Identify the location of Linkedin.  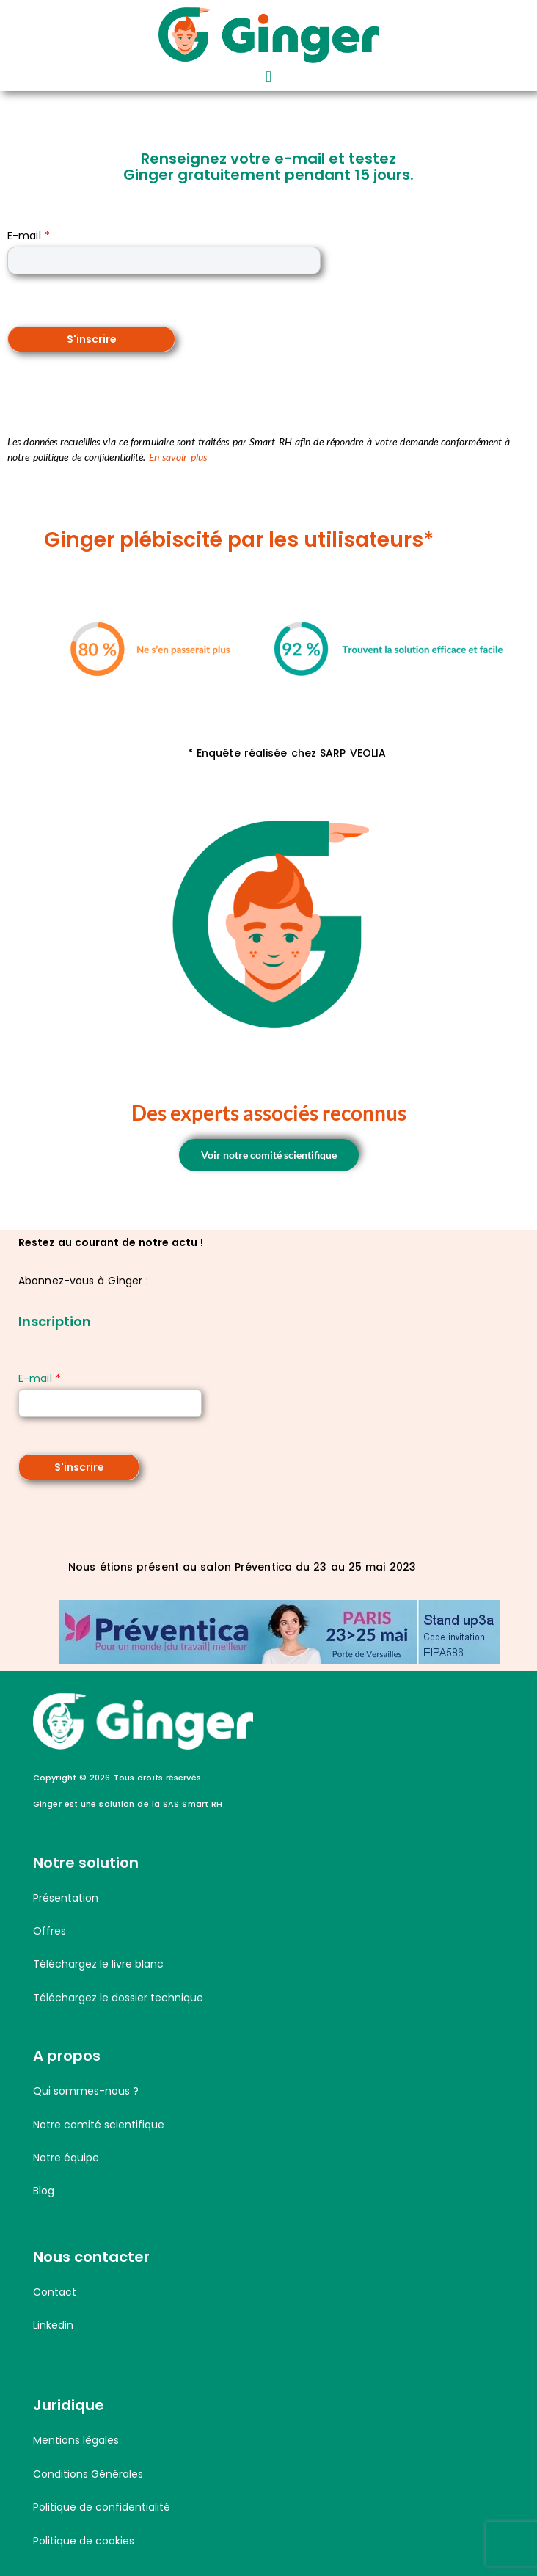
(53, 2325).